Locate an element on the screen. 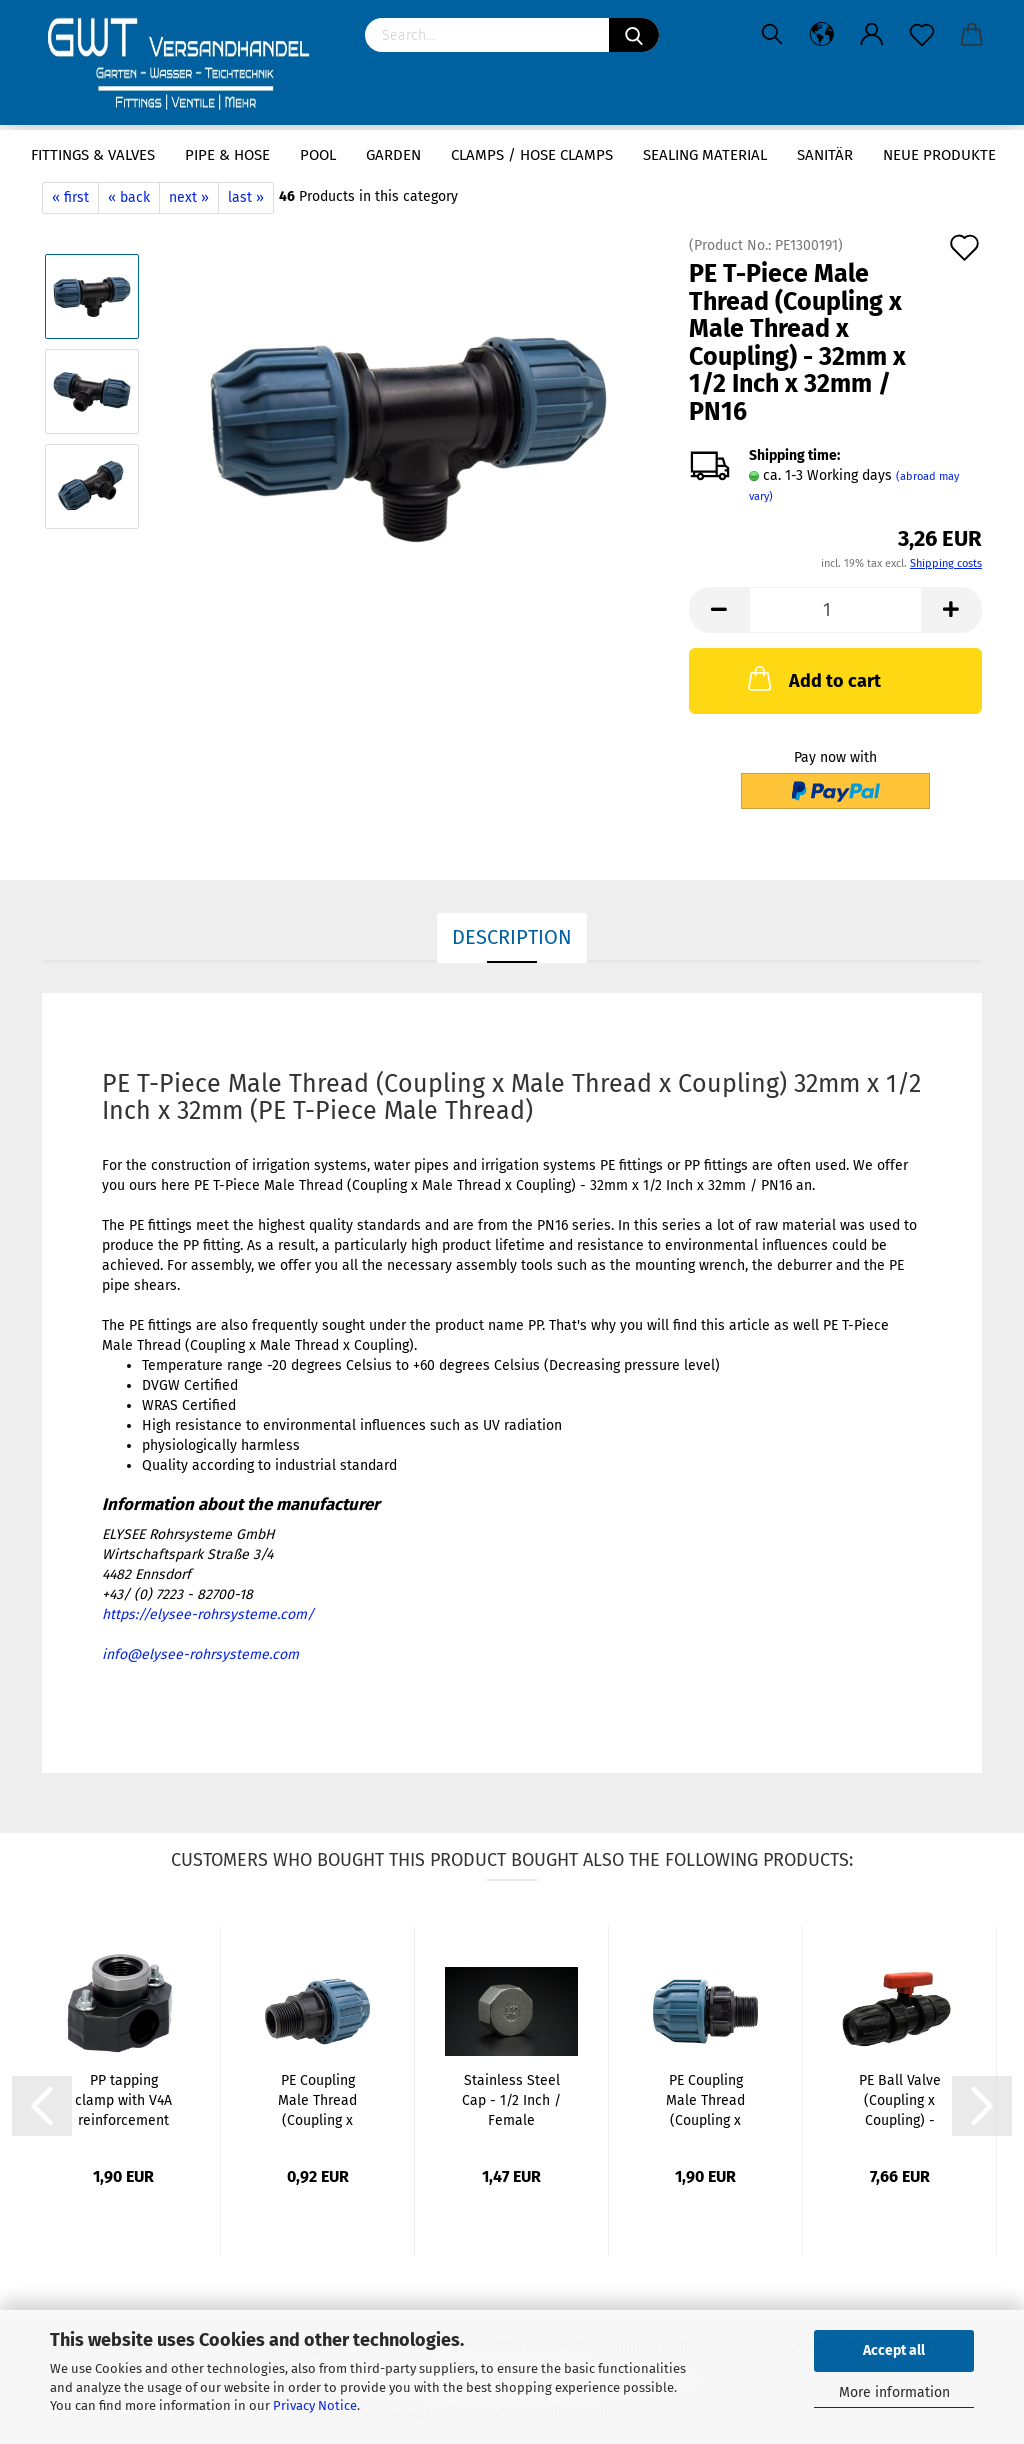 This screenshot has width=1024, height=2444. Neue Produkte is located at coordinates (939, 155).